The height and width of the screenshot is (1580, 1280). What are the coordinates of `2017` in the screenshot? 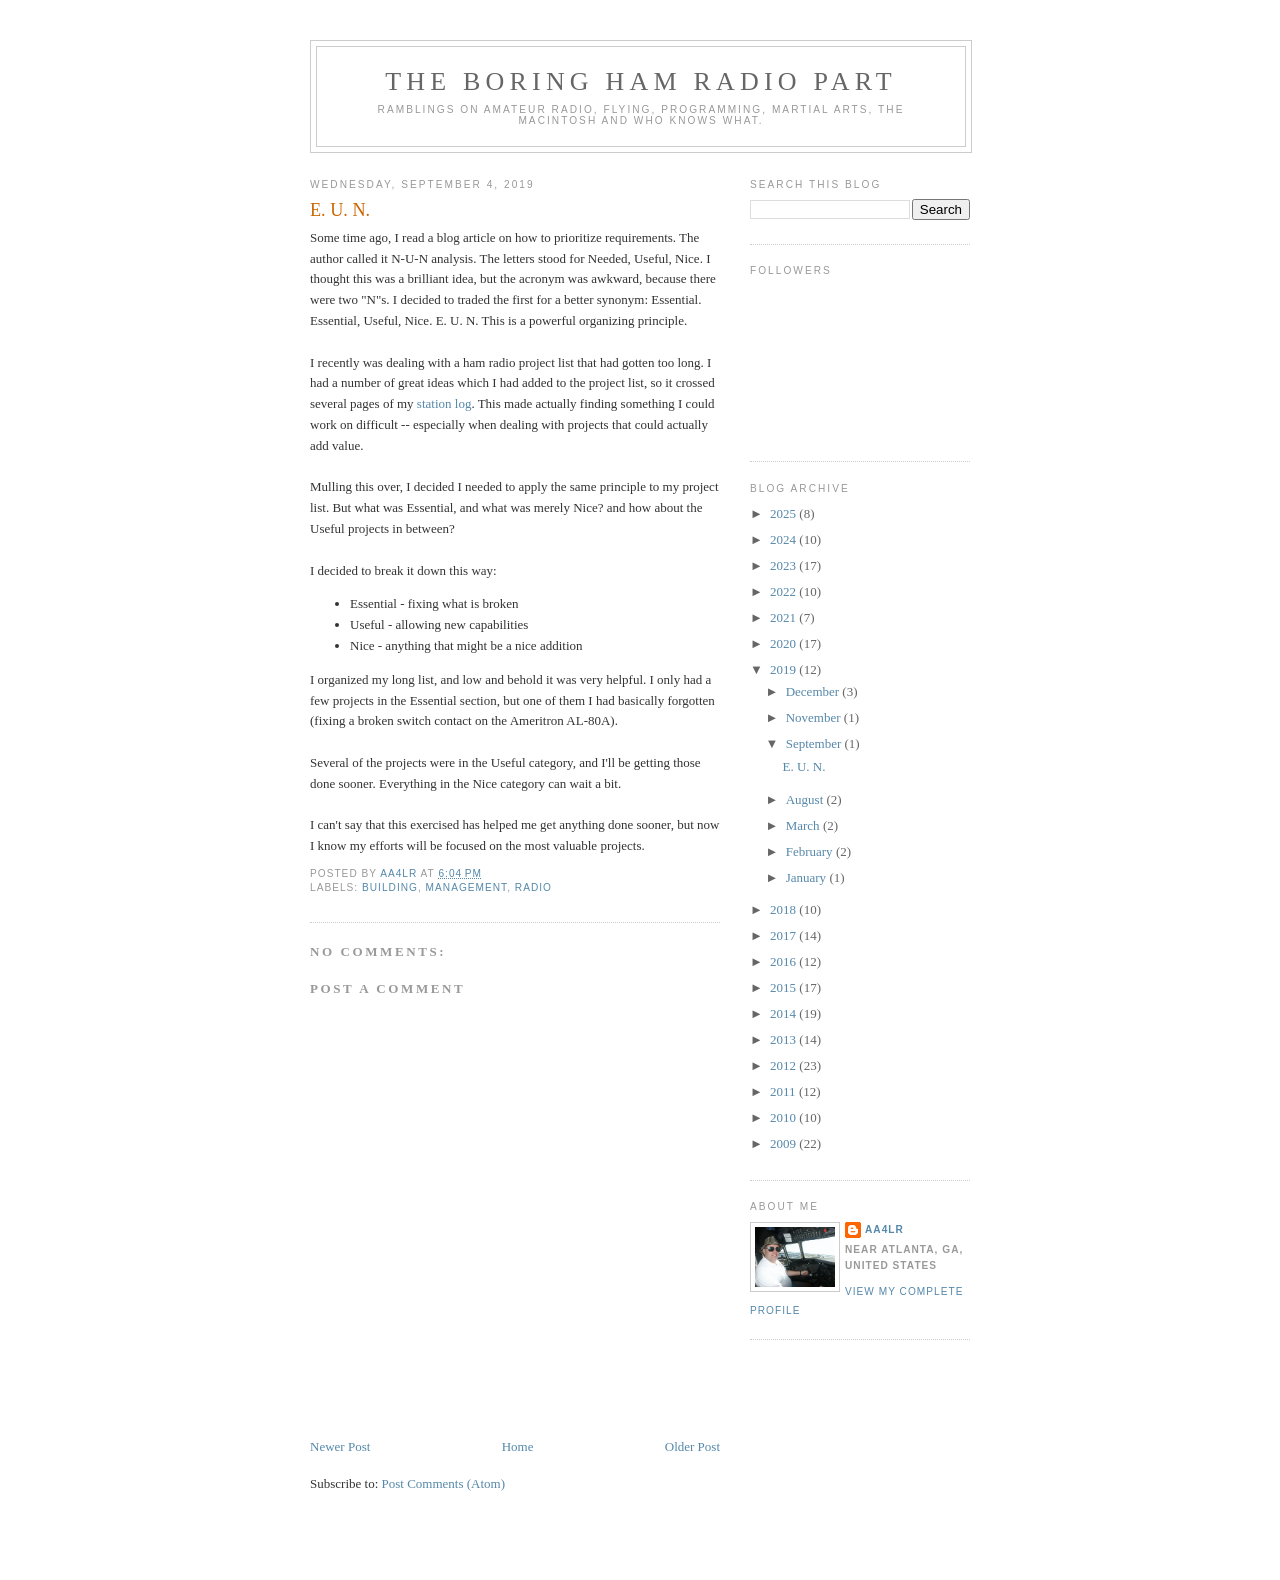 It's located at (784, 935).